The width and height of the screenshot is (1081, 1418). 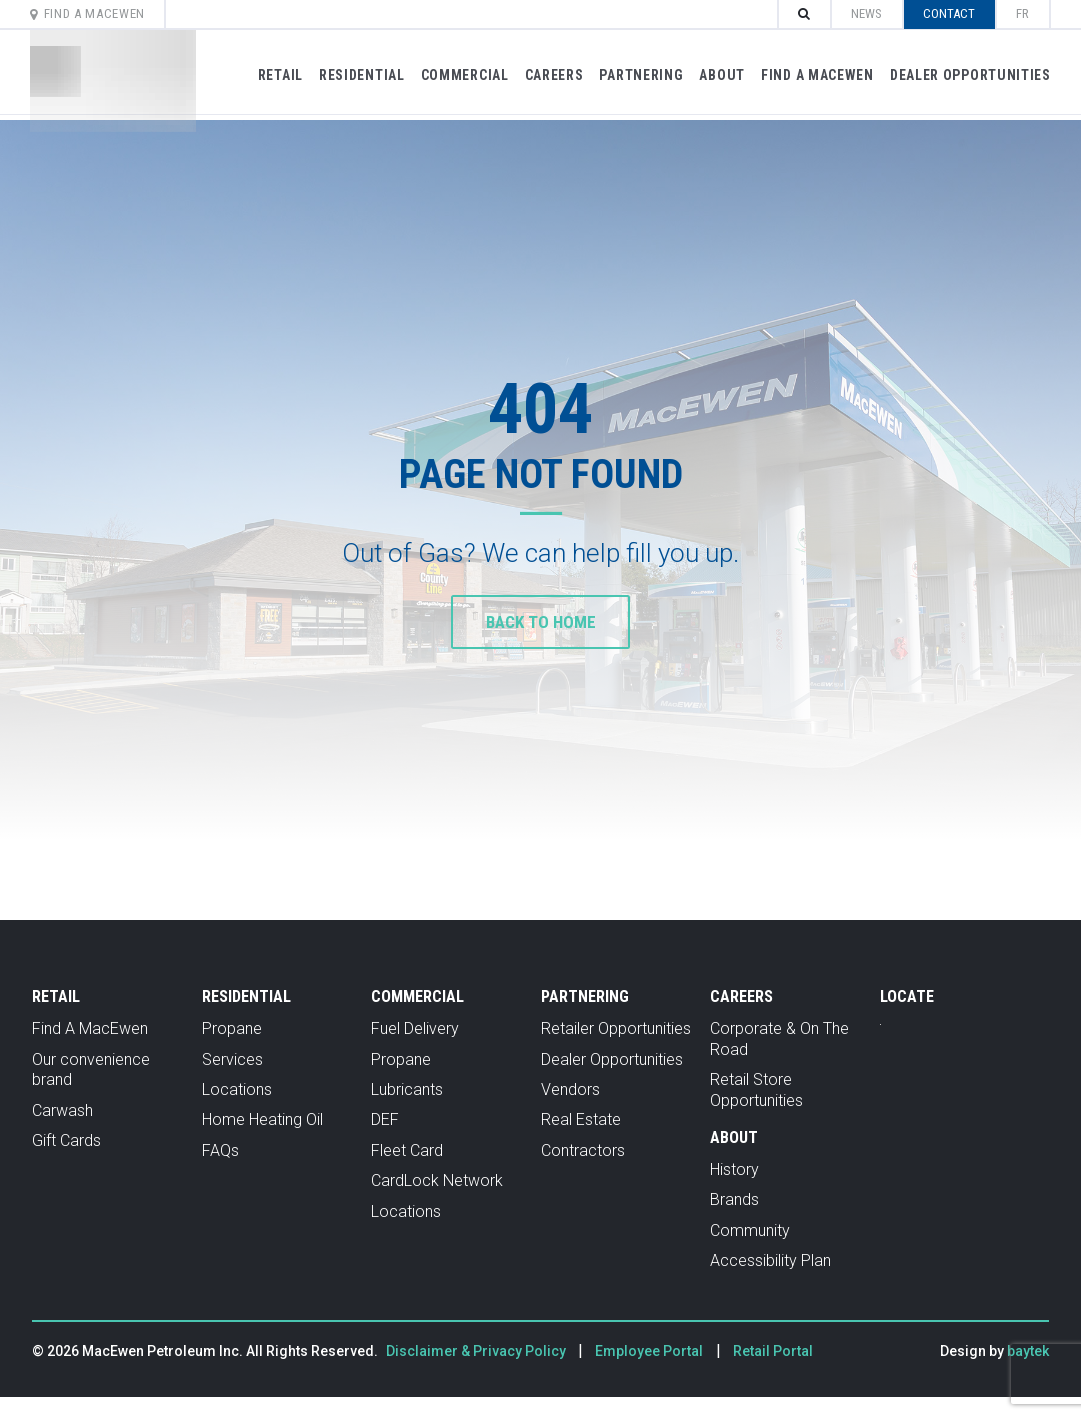 What do you see at coordinates (750, 1230) in the screenshot?
I see `Community` at bounding box center [750, 1230].